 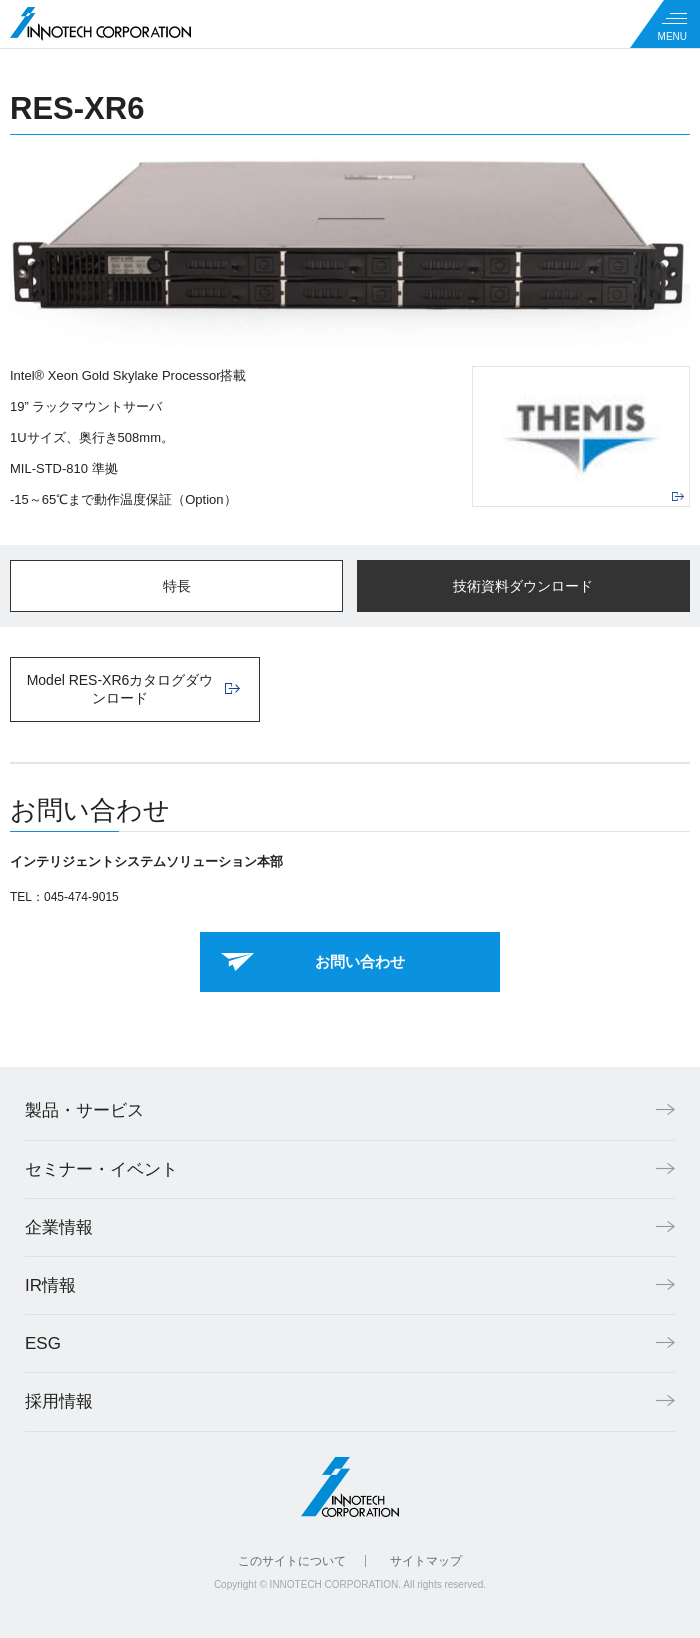 I want to click on 技術資料ダウンロード, so click(x=523, y=586).